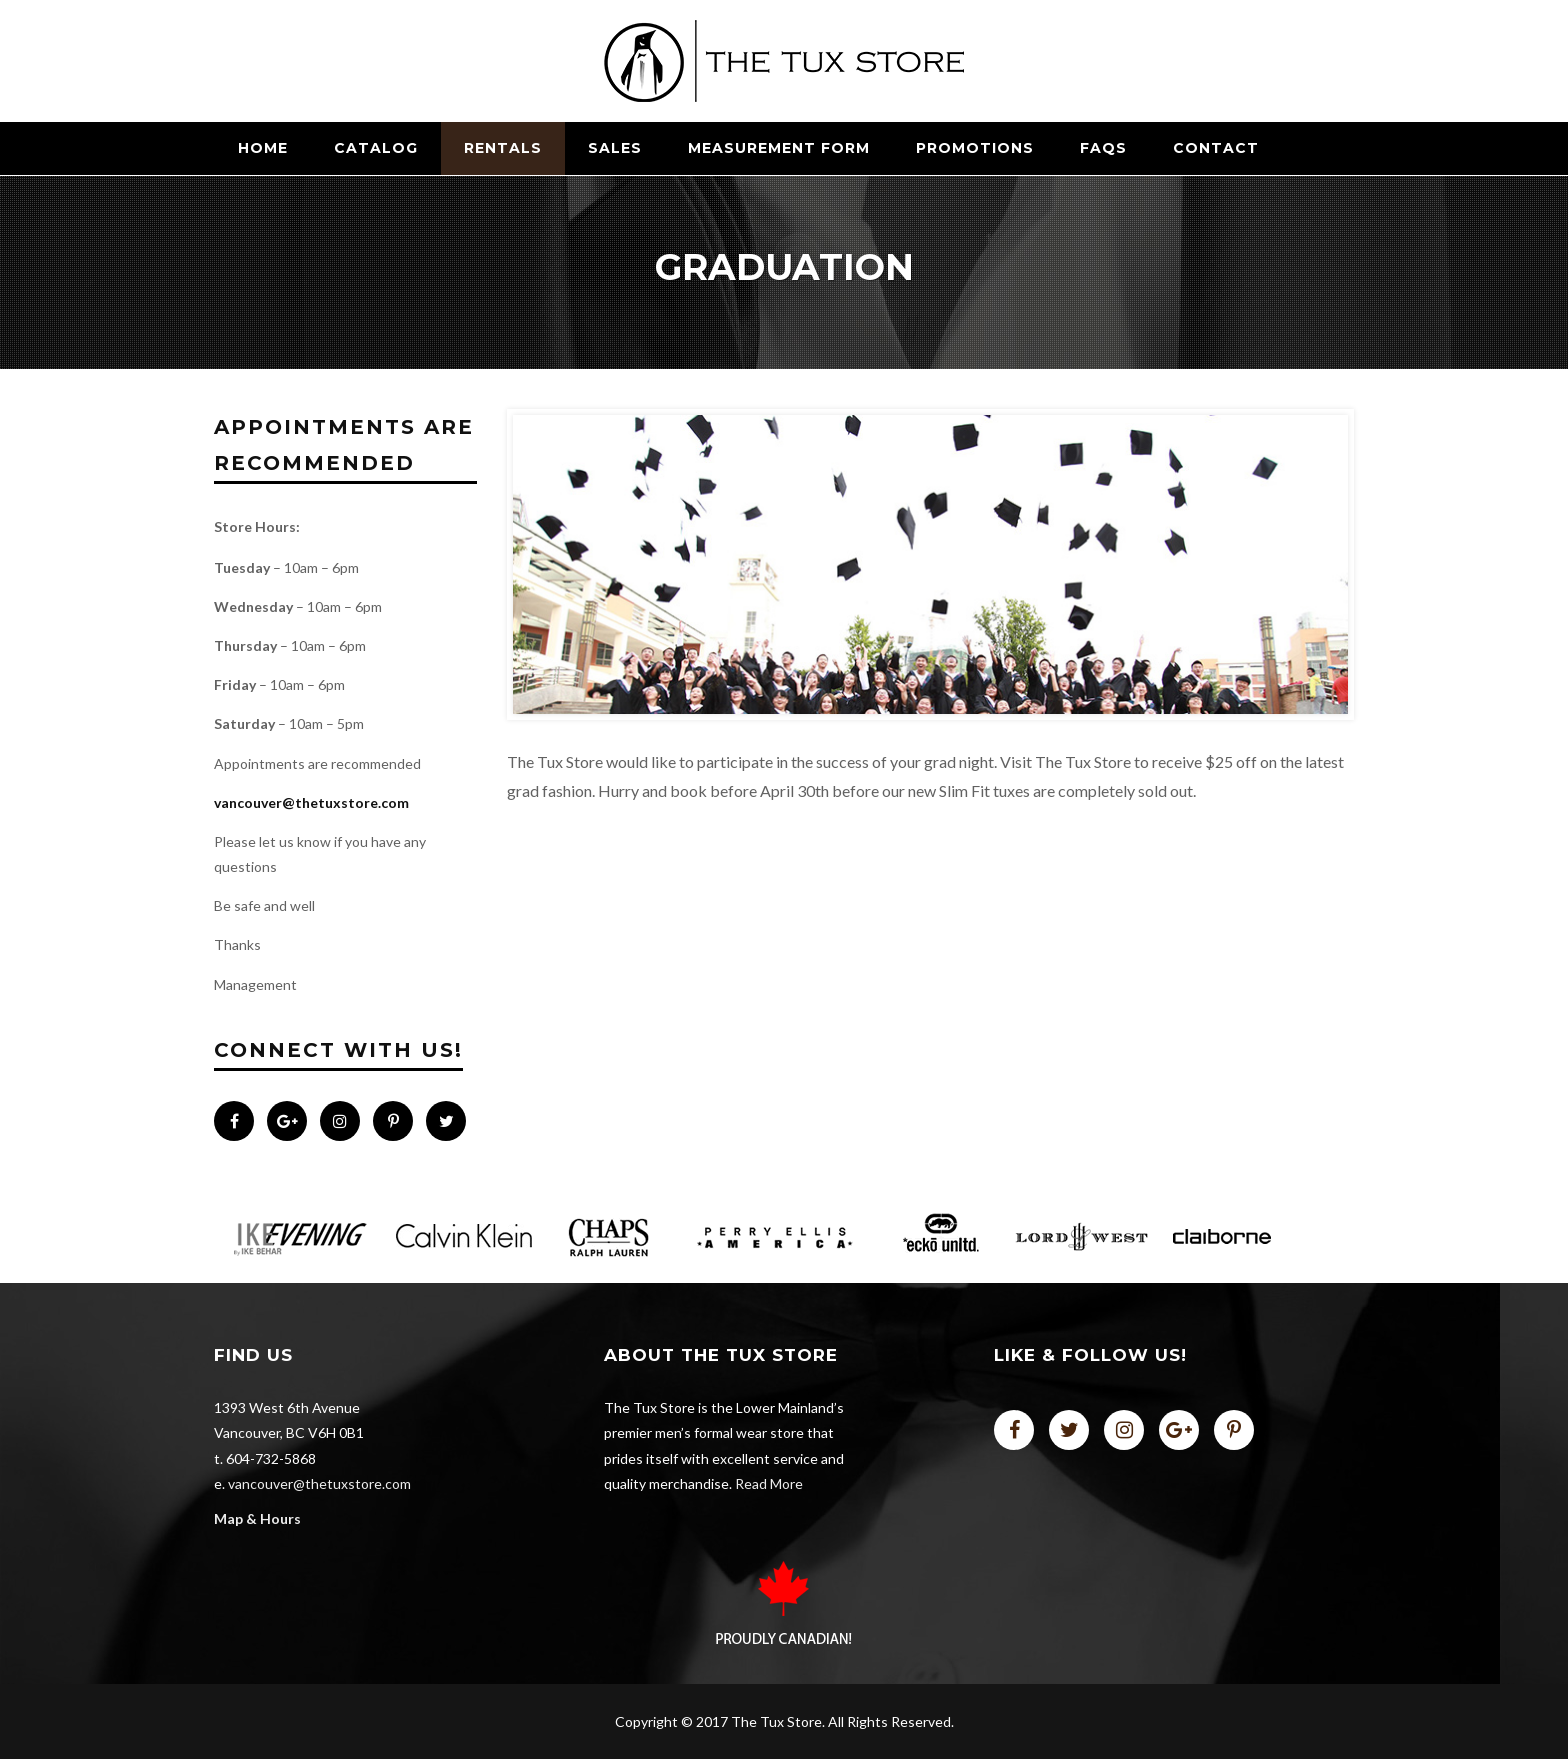 The width and height of the screenshot is (1568, 1759). What do you see at coordinates (1069, 1430) in the screenshot?
I see `twitter` at bounding box center [1069, 1430].